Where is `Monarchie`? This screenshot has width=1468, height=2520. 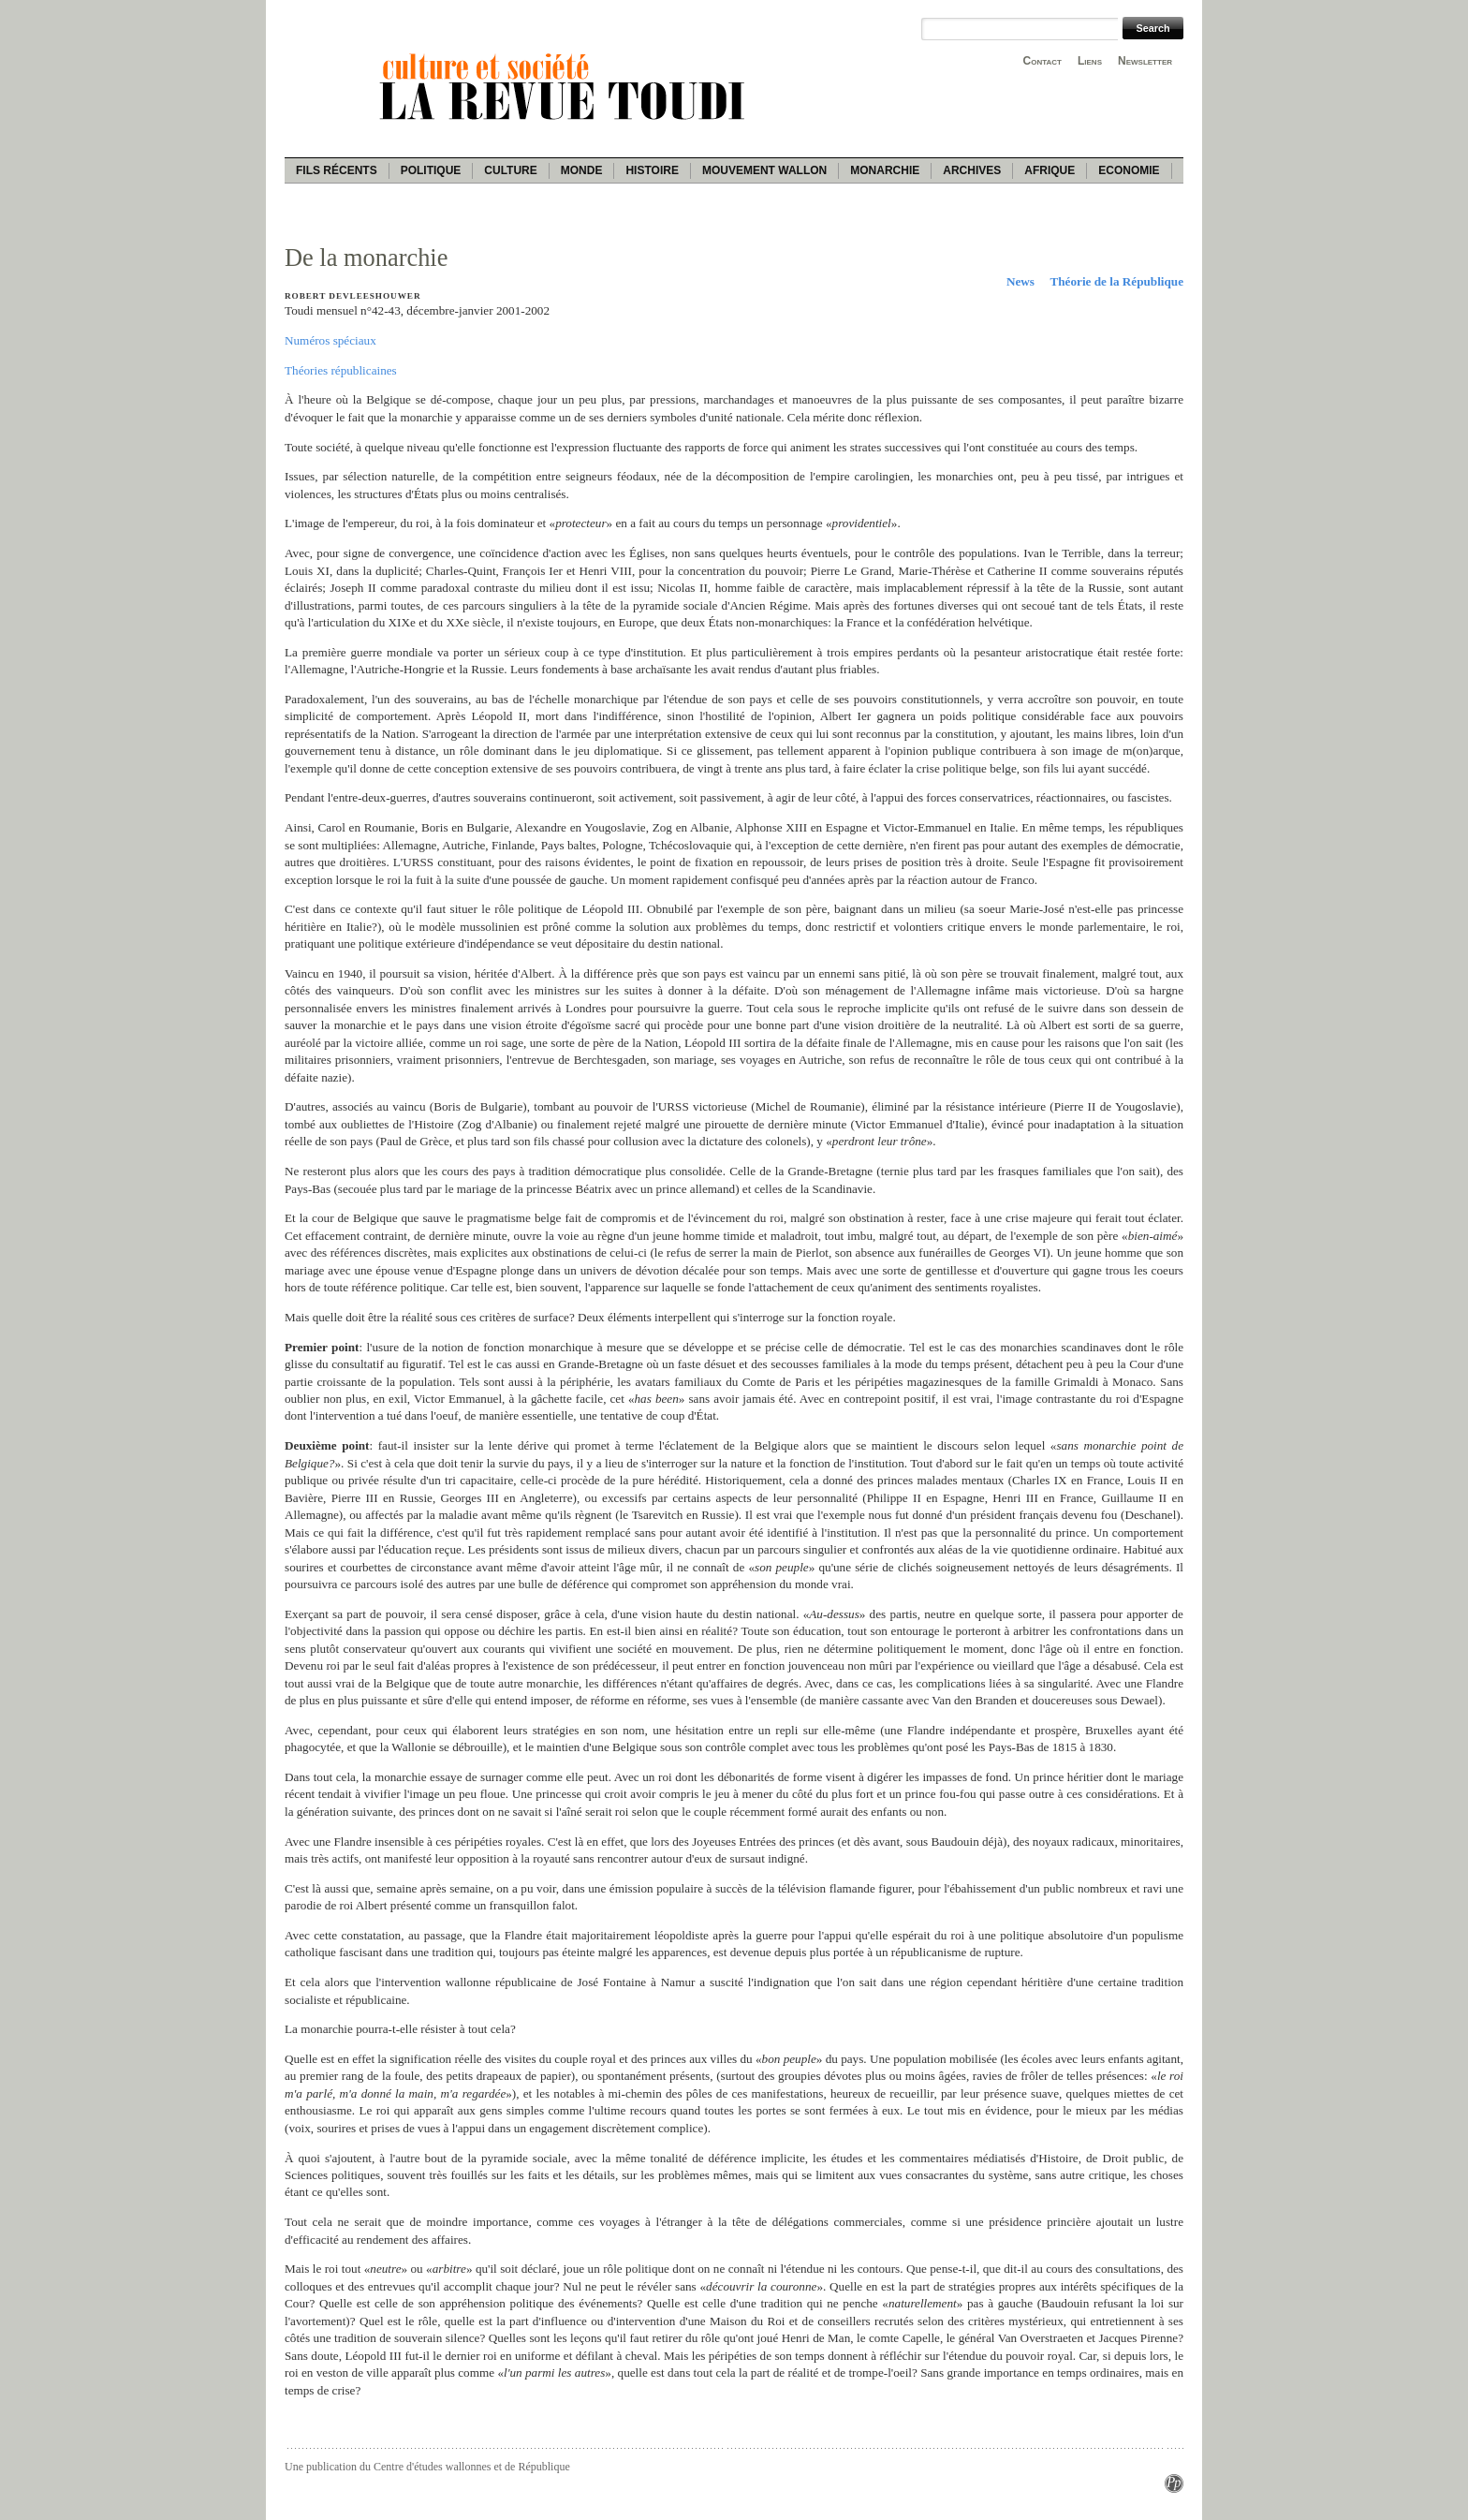 Monarchie is located at coordinates (884, 170).